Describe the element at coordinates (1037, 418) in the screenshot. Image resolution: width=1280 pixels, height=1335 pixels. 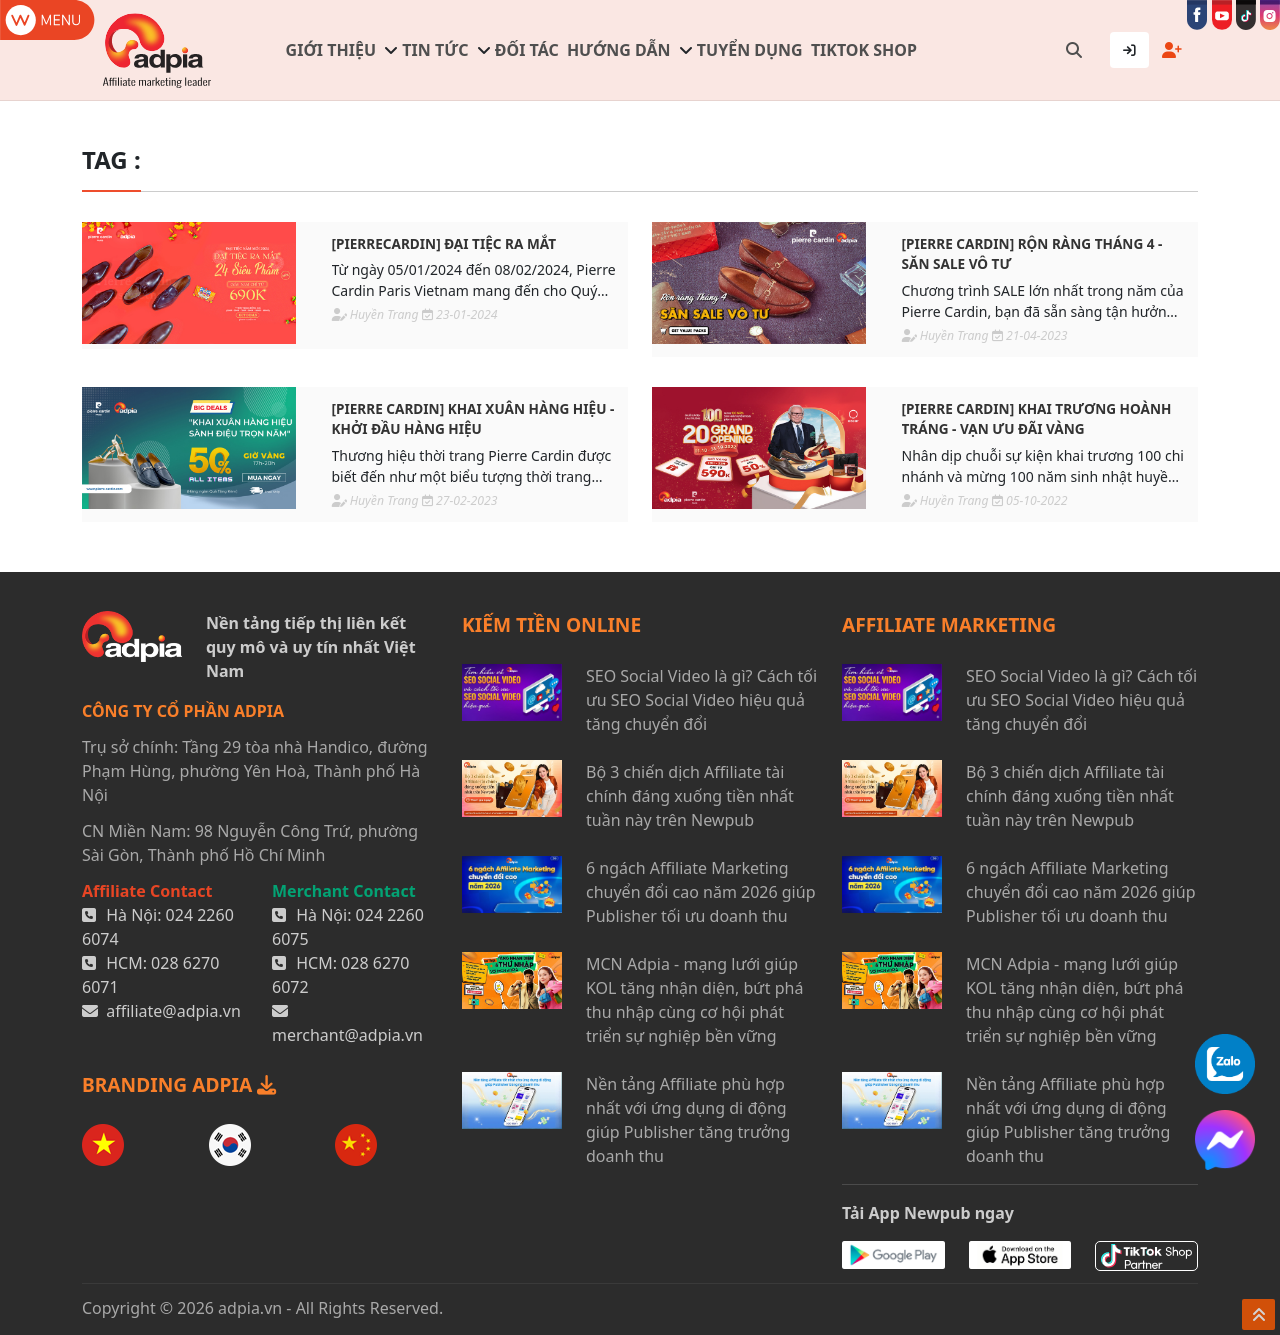
I see `[PIERRE CARDIN] Khai trương hoành tráng - Vạn ưu đãi vàng` at that location.